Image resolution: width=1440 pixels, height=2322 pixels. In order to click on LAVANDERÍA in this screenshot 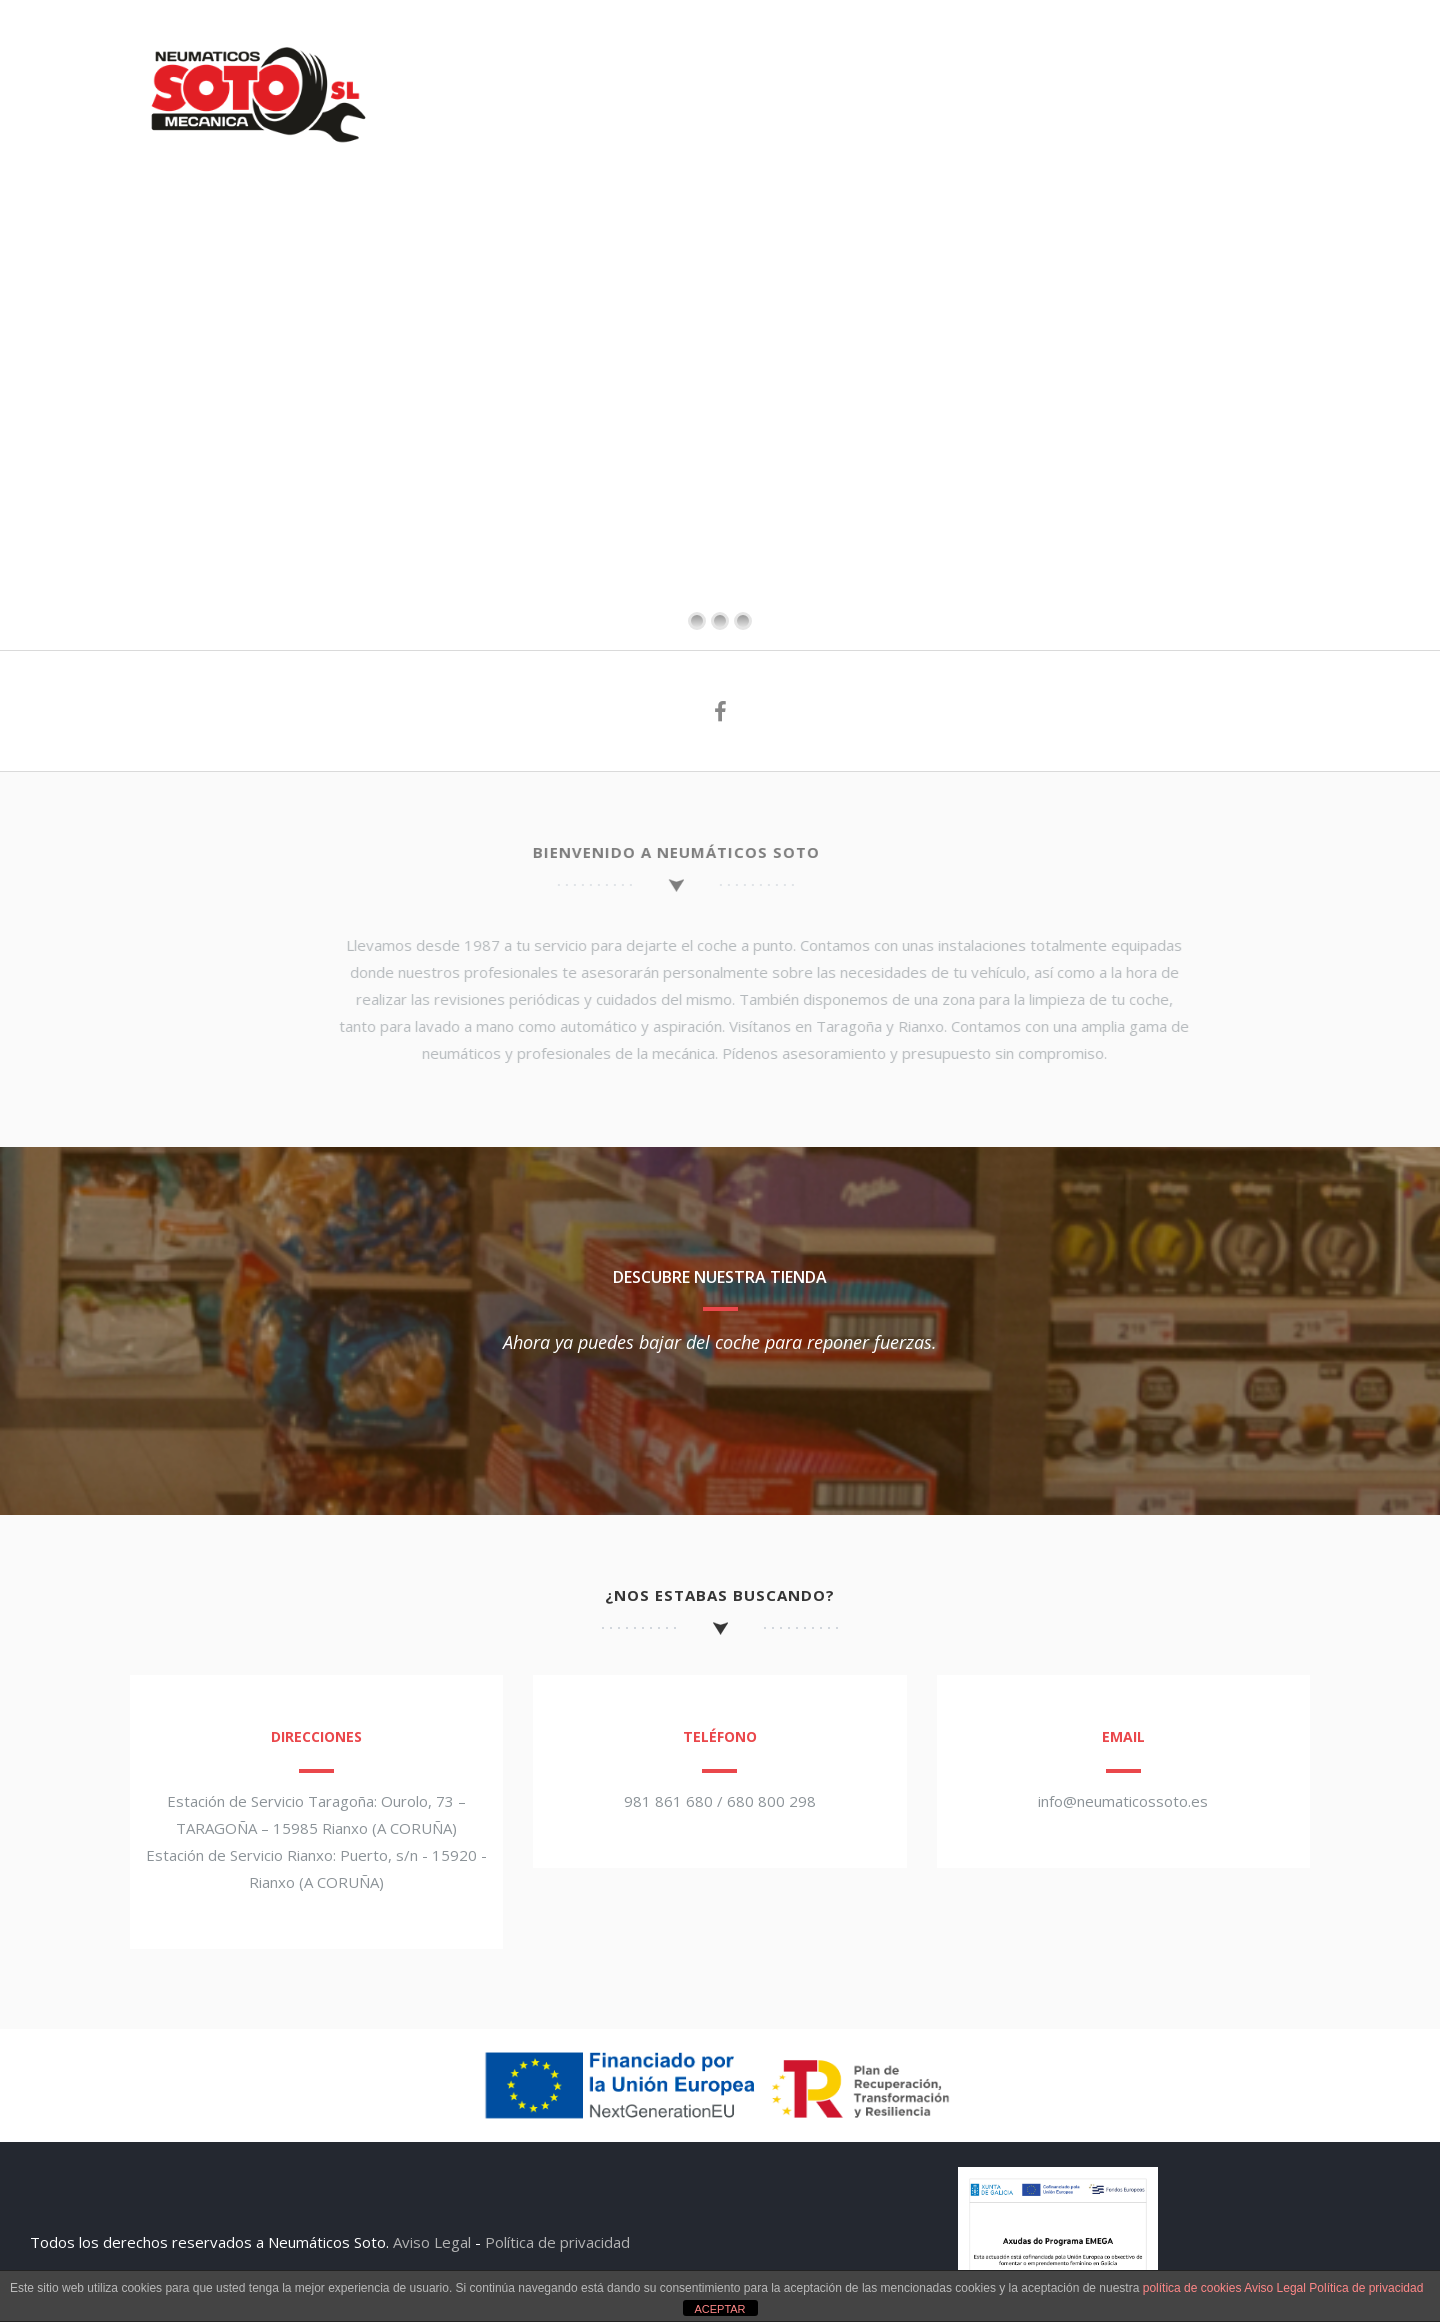, I will do `click(1015, 48)`.